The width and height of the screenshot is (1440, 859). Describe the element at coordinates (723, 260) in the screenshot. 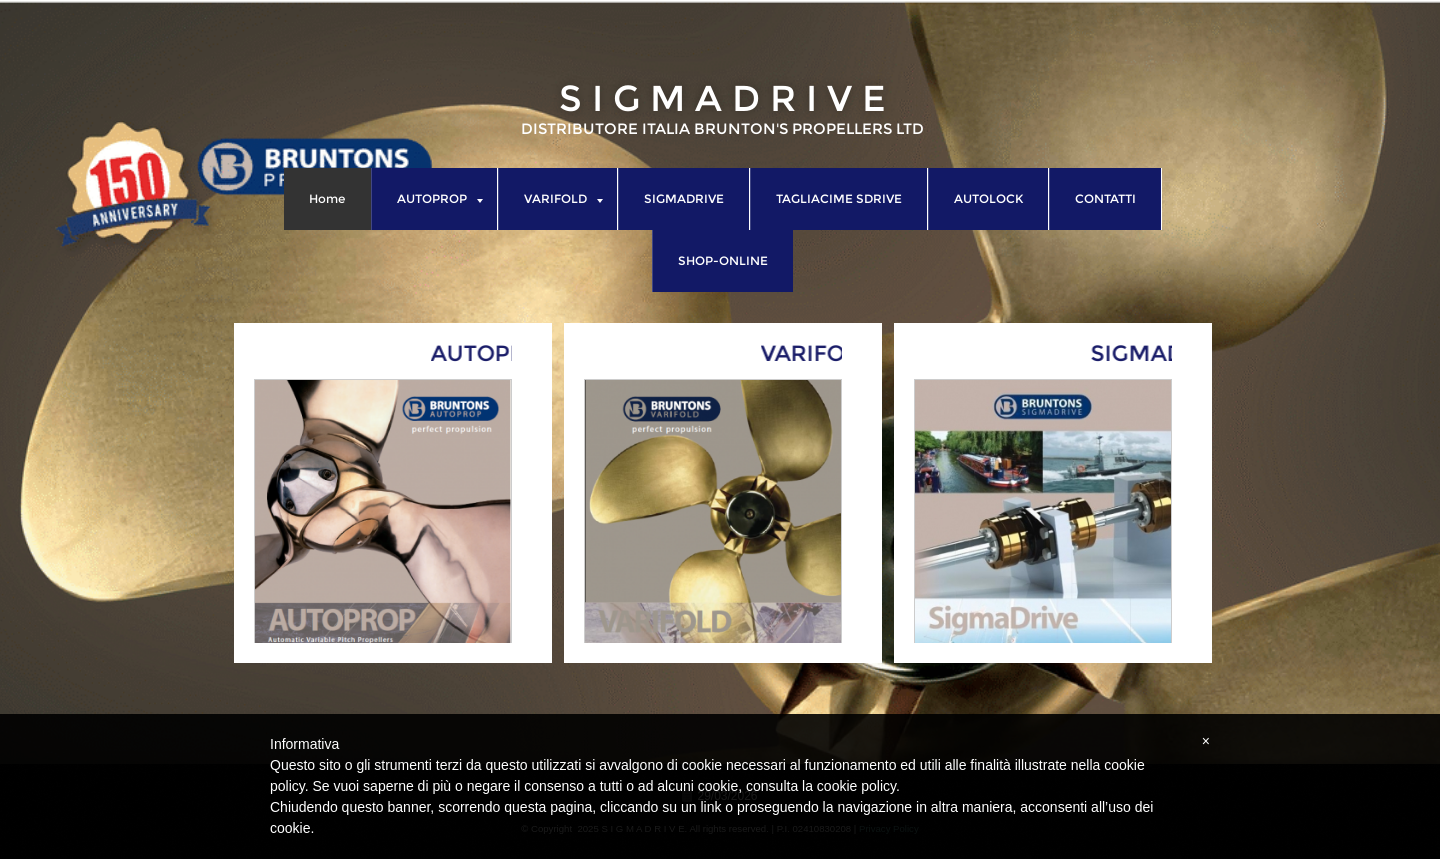

I see `SHOP-ONLINE` at that location.